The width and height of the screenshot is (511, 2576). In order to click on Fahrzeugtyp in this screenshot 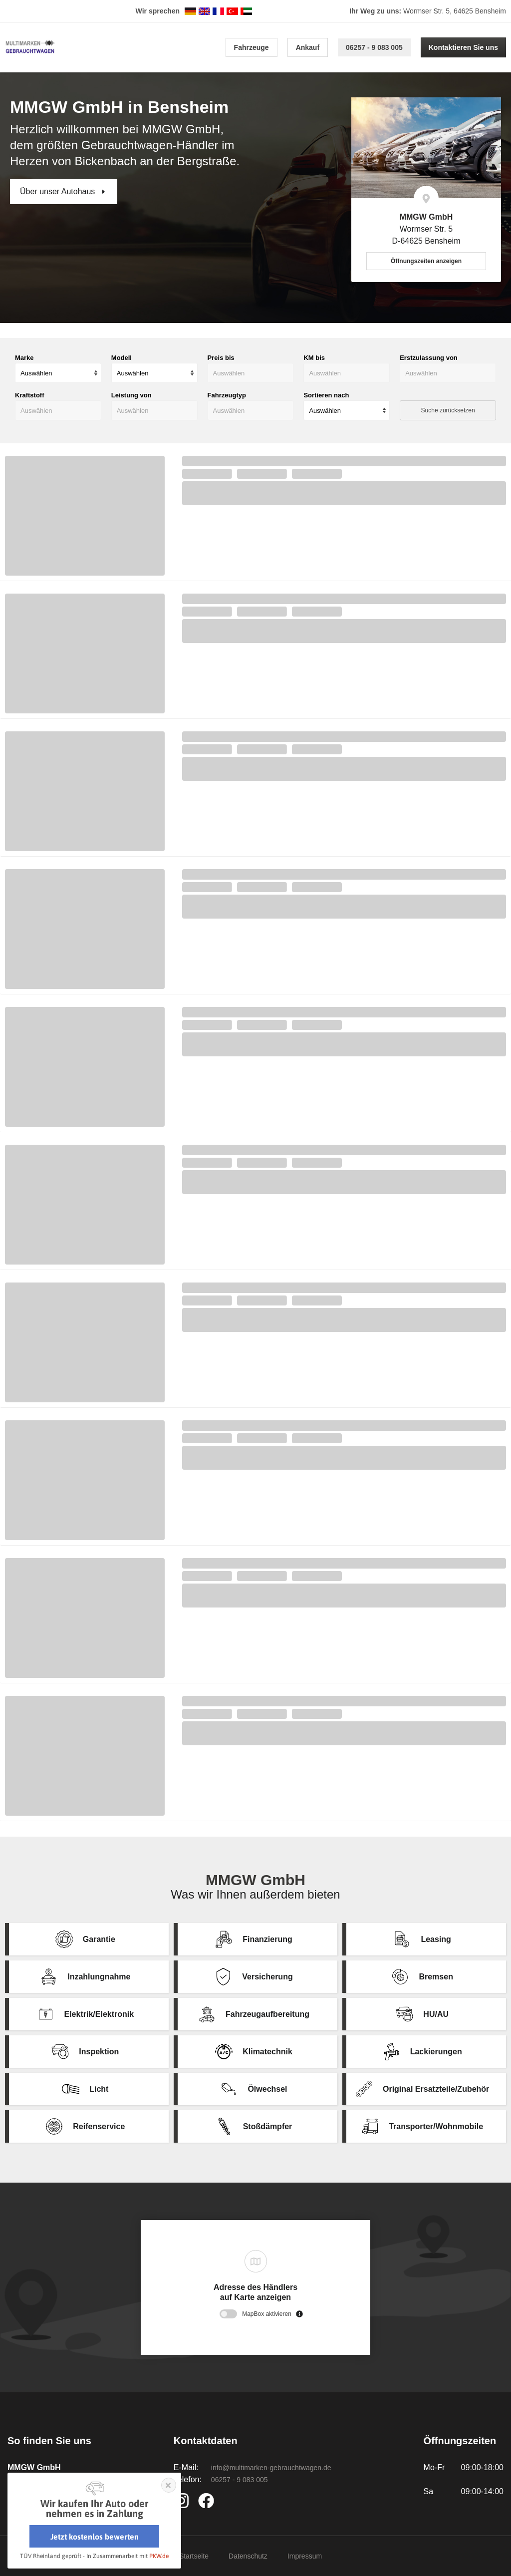, I will do `click(227, 395)`.